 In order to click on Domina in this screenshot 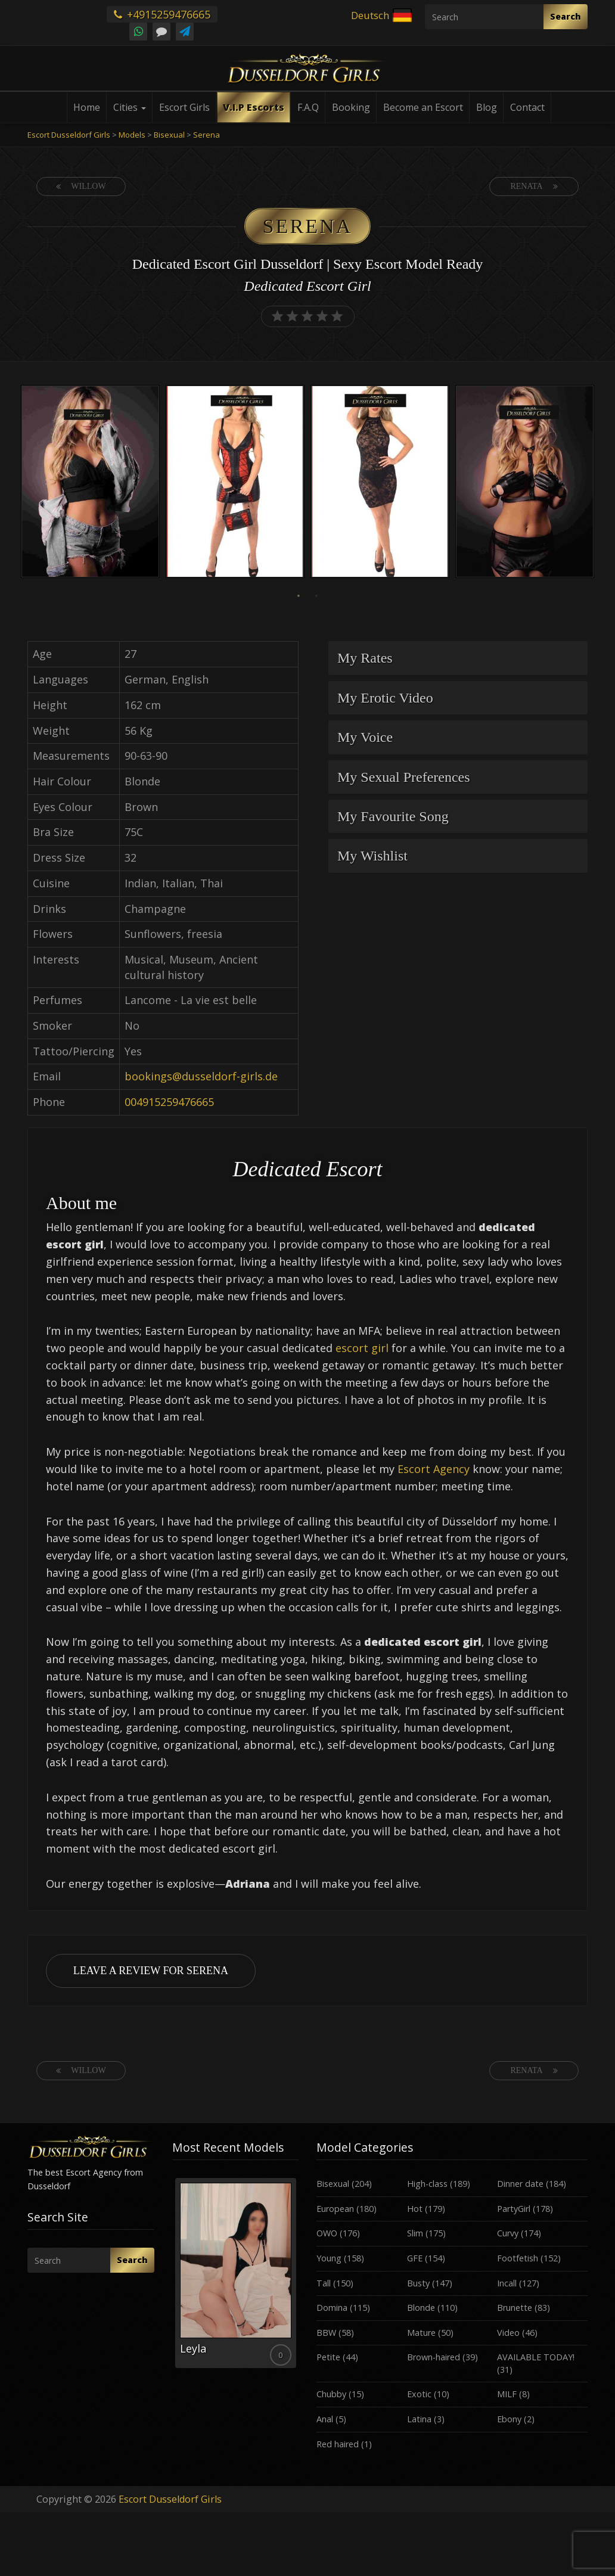, I will do `click(331, 2307)`.